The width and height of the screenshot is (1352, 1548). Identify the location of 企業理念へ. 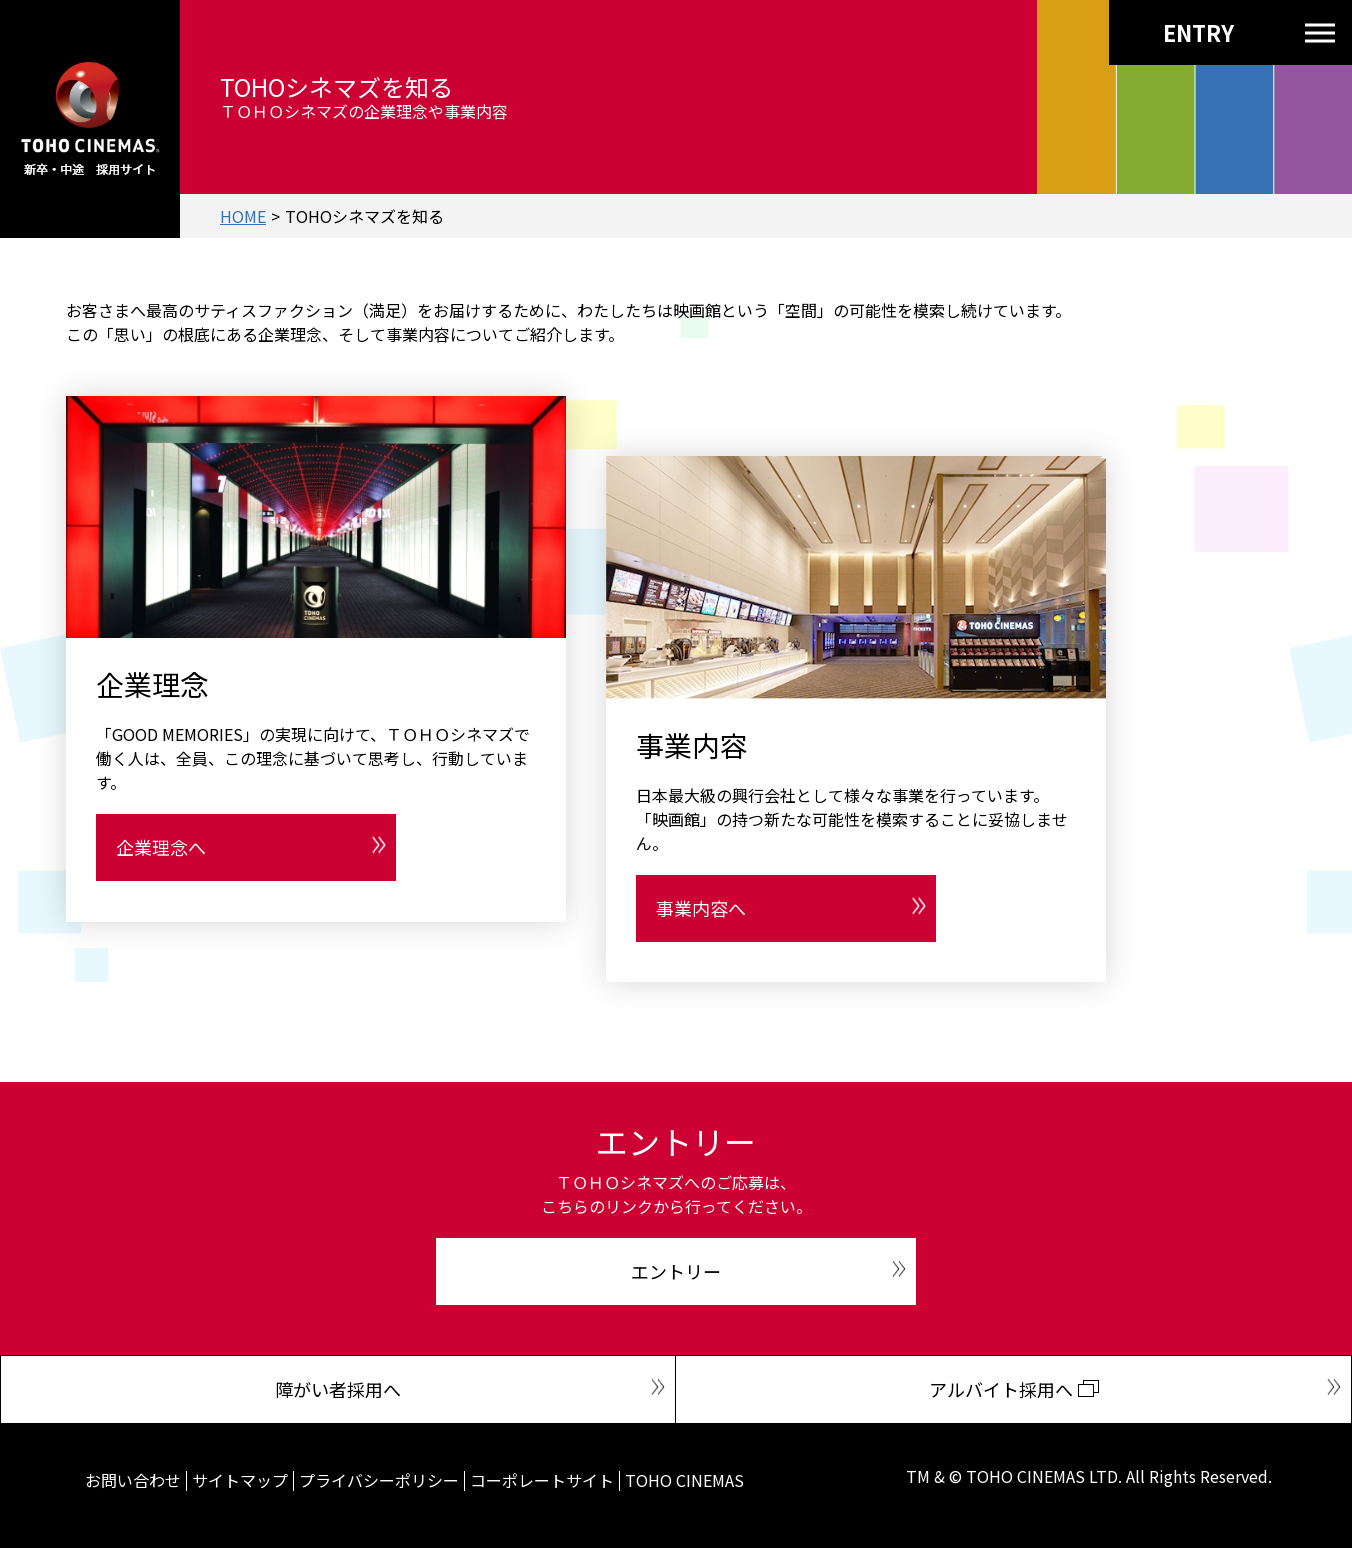
(161, 847).